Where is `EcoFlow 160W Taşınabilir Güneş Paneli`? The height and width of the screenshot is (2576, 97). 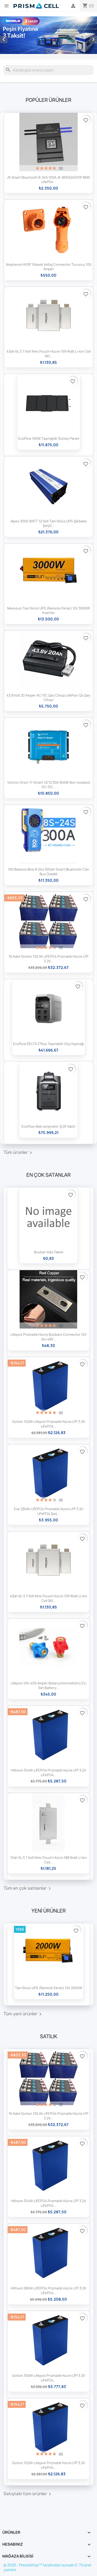
EcoFlow 160W Taşınabilir Güneş Paneli is located at coordinates (48, 438).